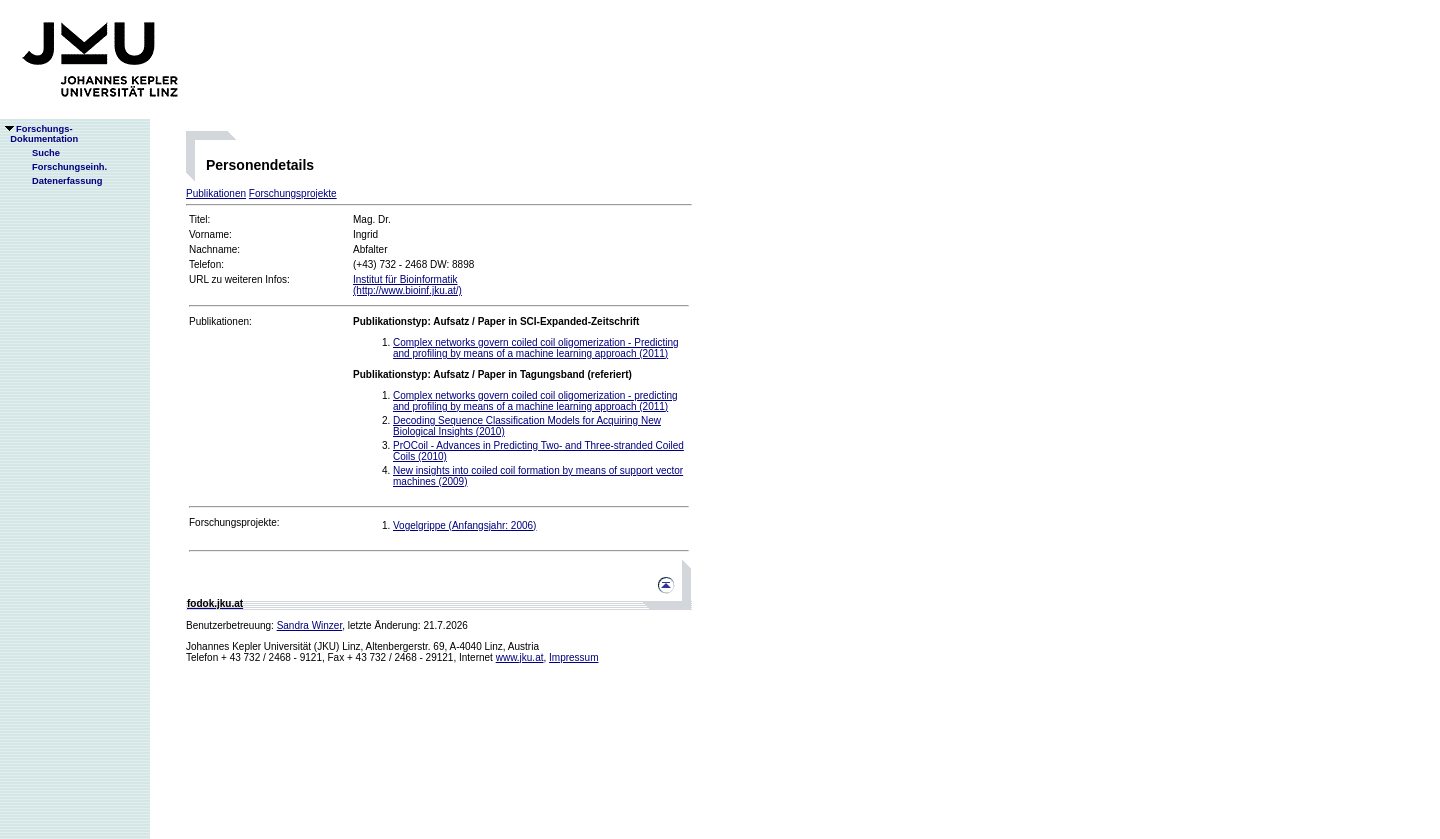  Describe the element at coordinates (407, 285) in the screenshot. I see `Institut für Bioinformatik(http://www.bioinf.jku.at/)` at that location.